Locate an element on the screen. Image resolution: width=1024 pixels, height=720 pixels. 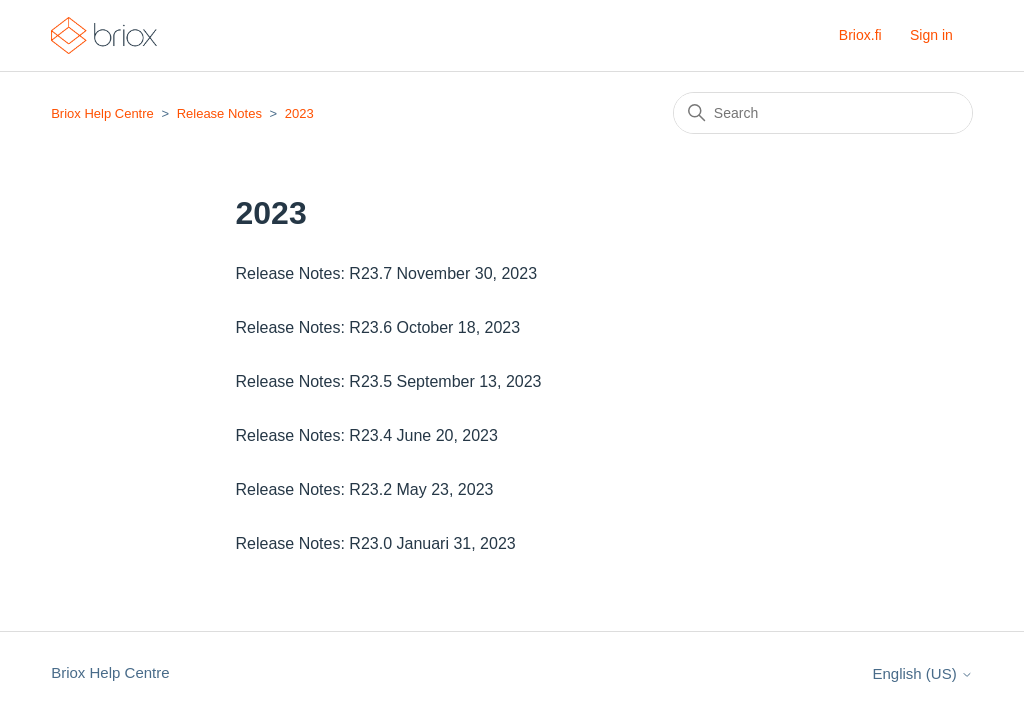
2023 is located at coordinates (299, 113).